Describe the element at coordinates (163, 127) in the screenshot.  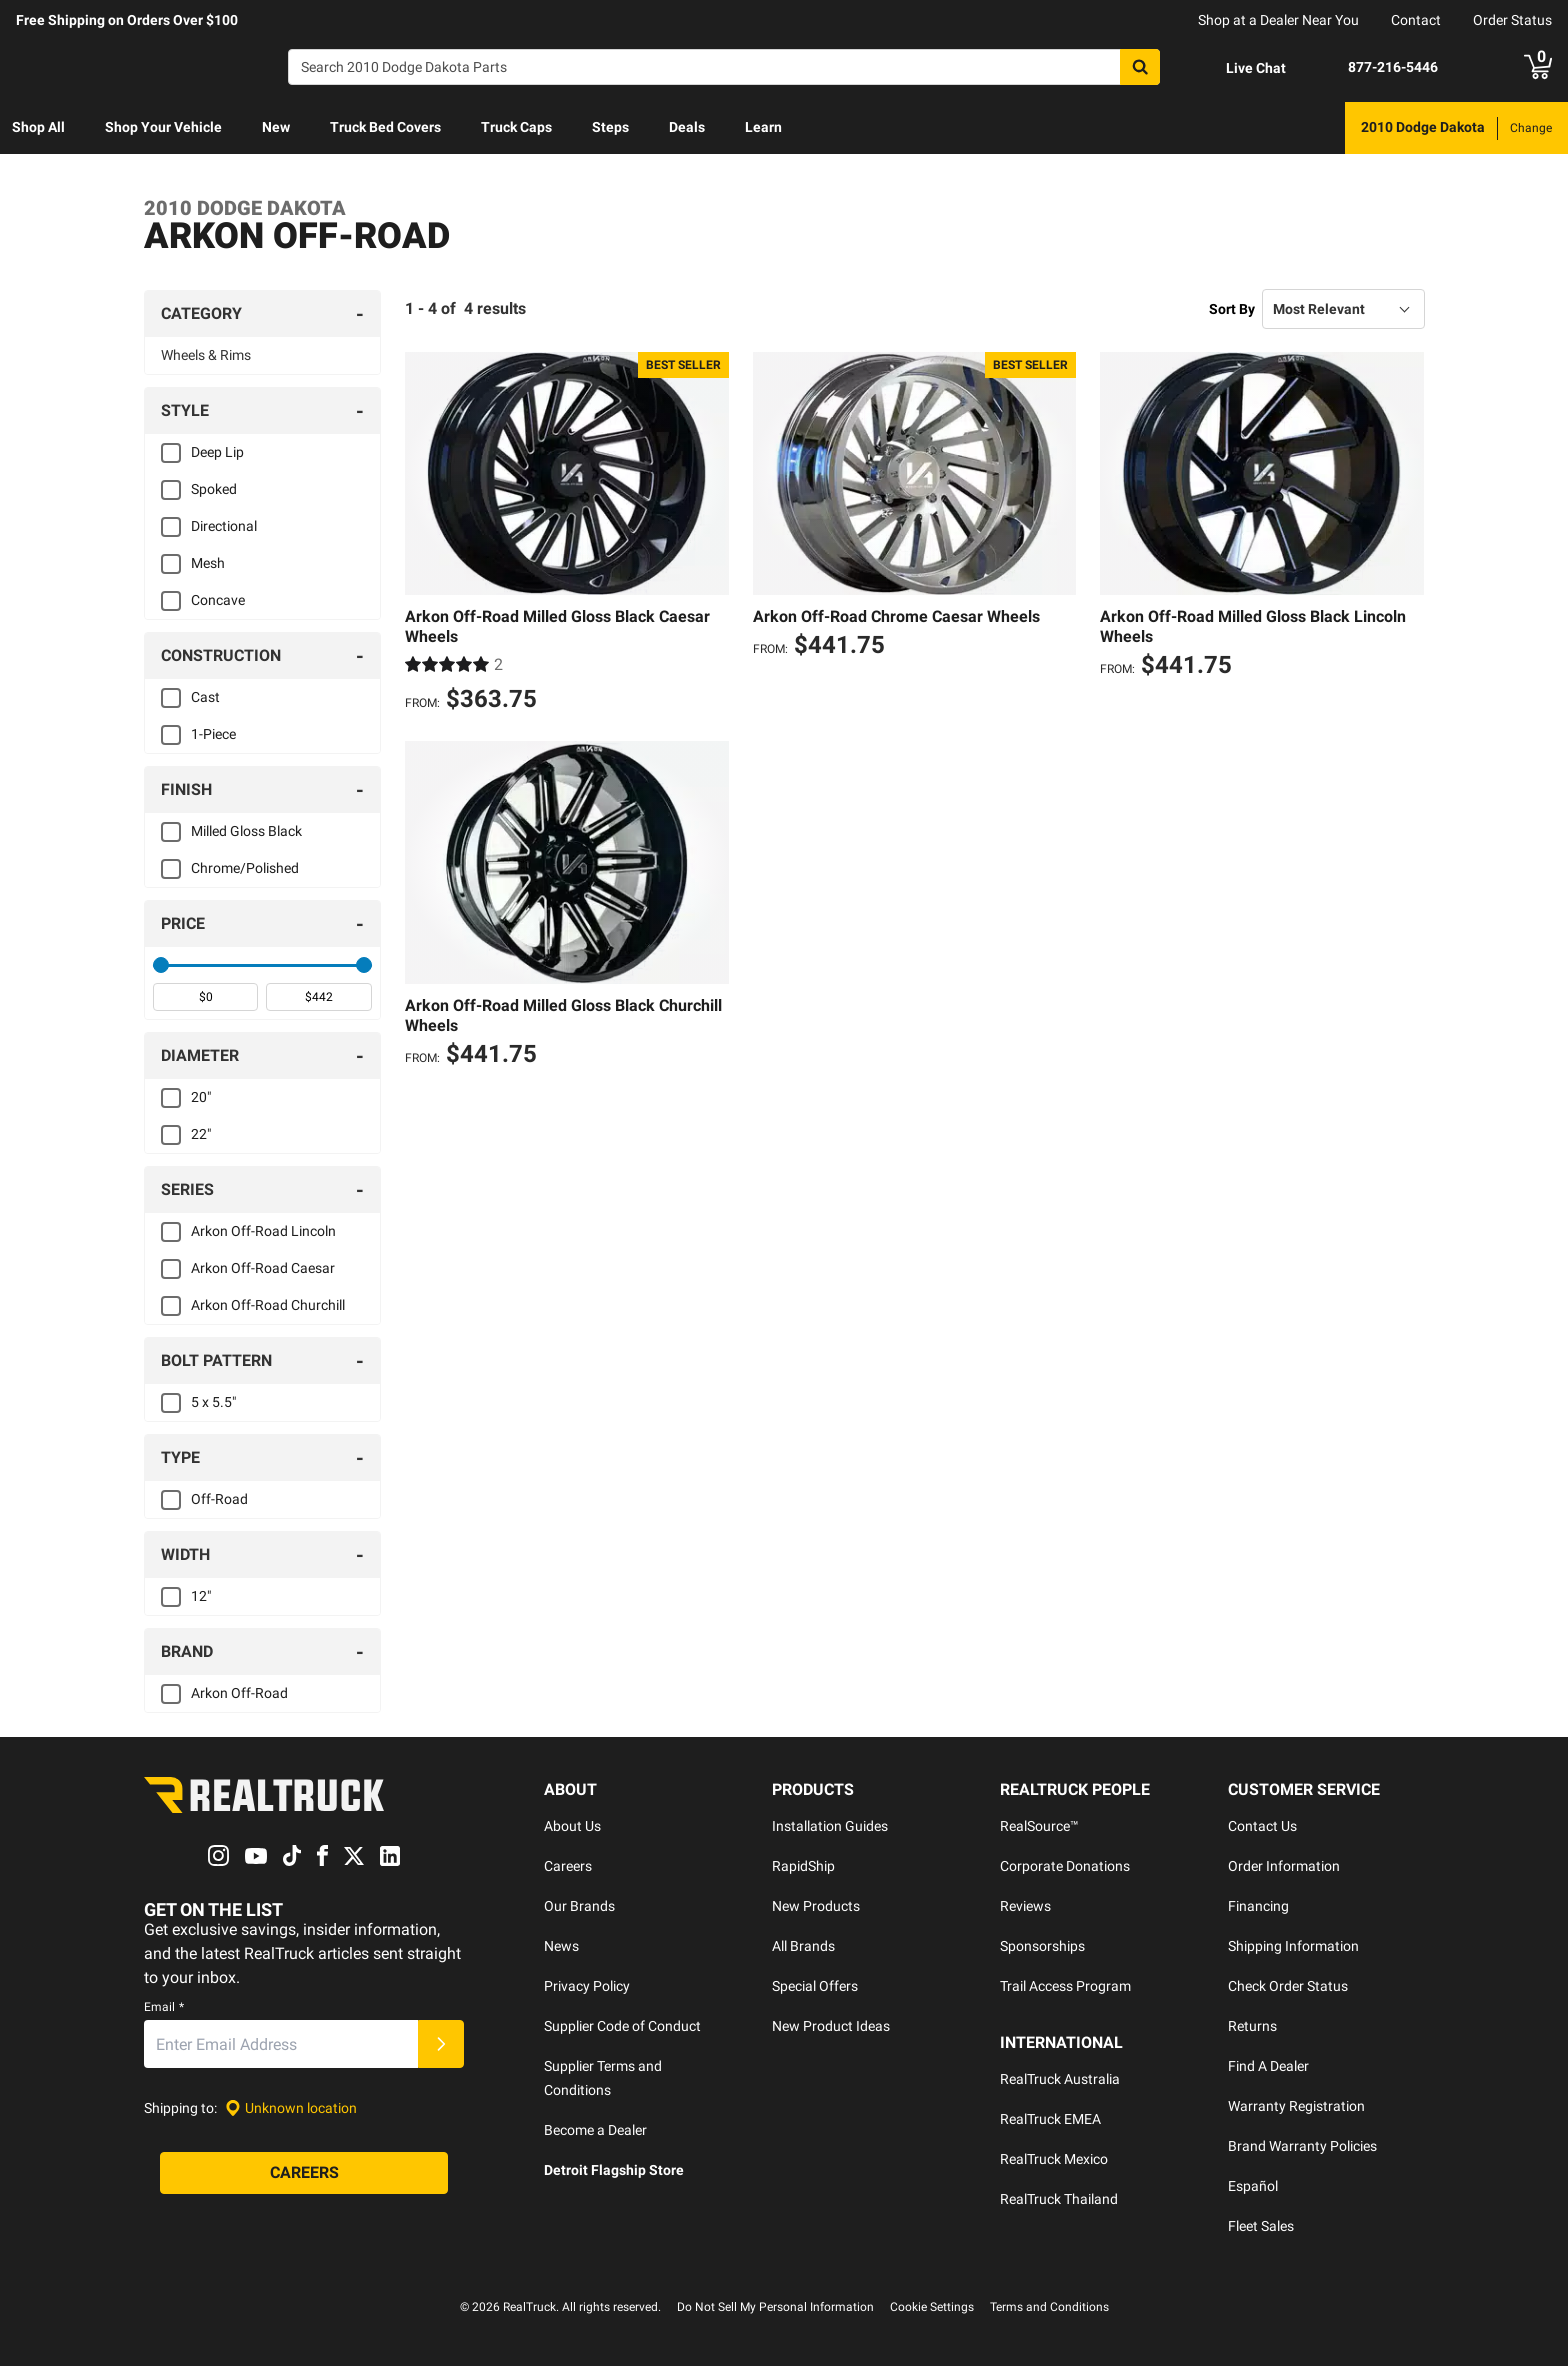
I see `Shop Your Vehicle` at that location.